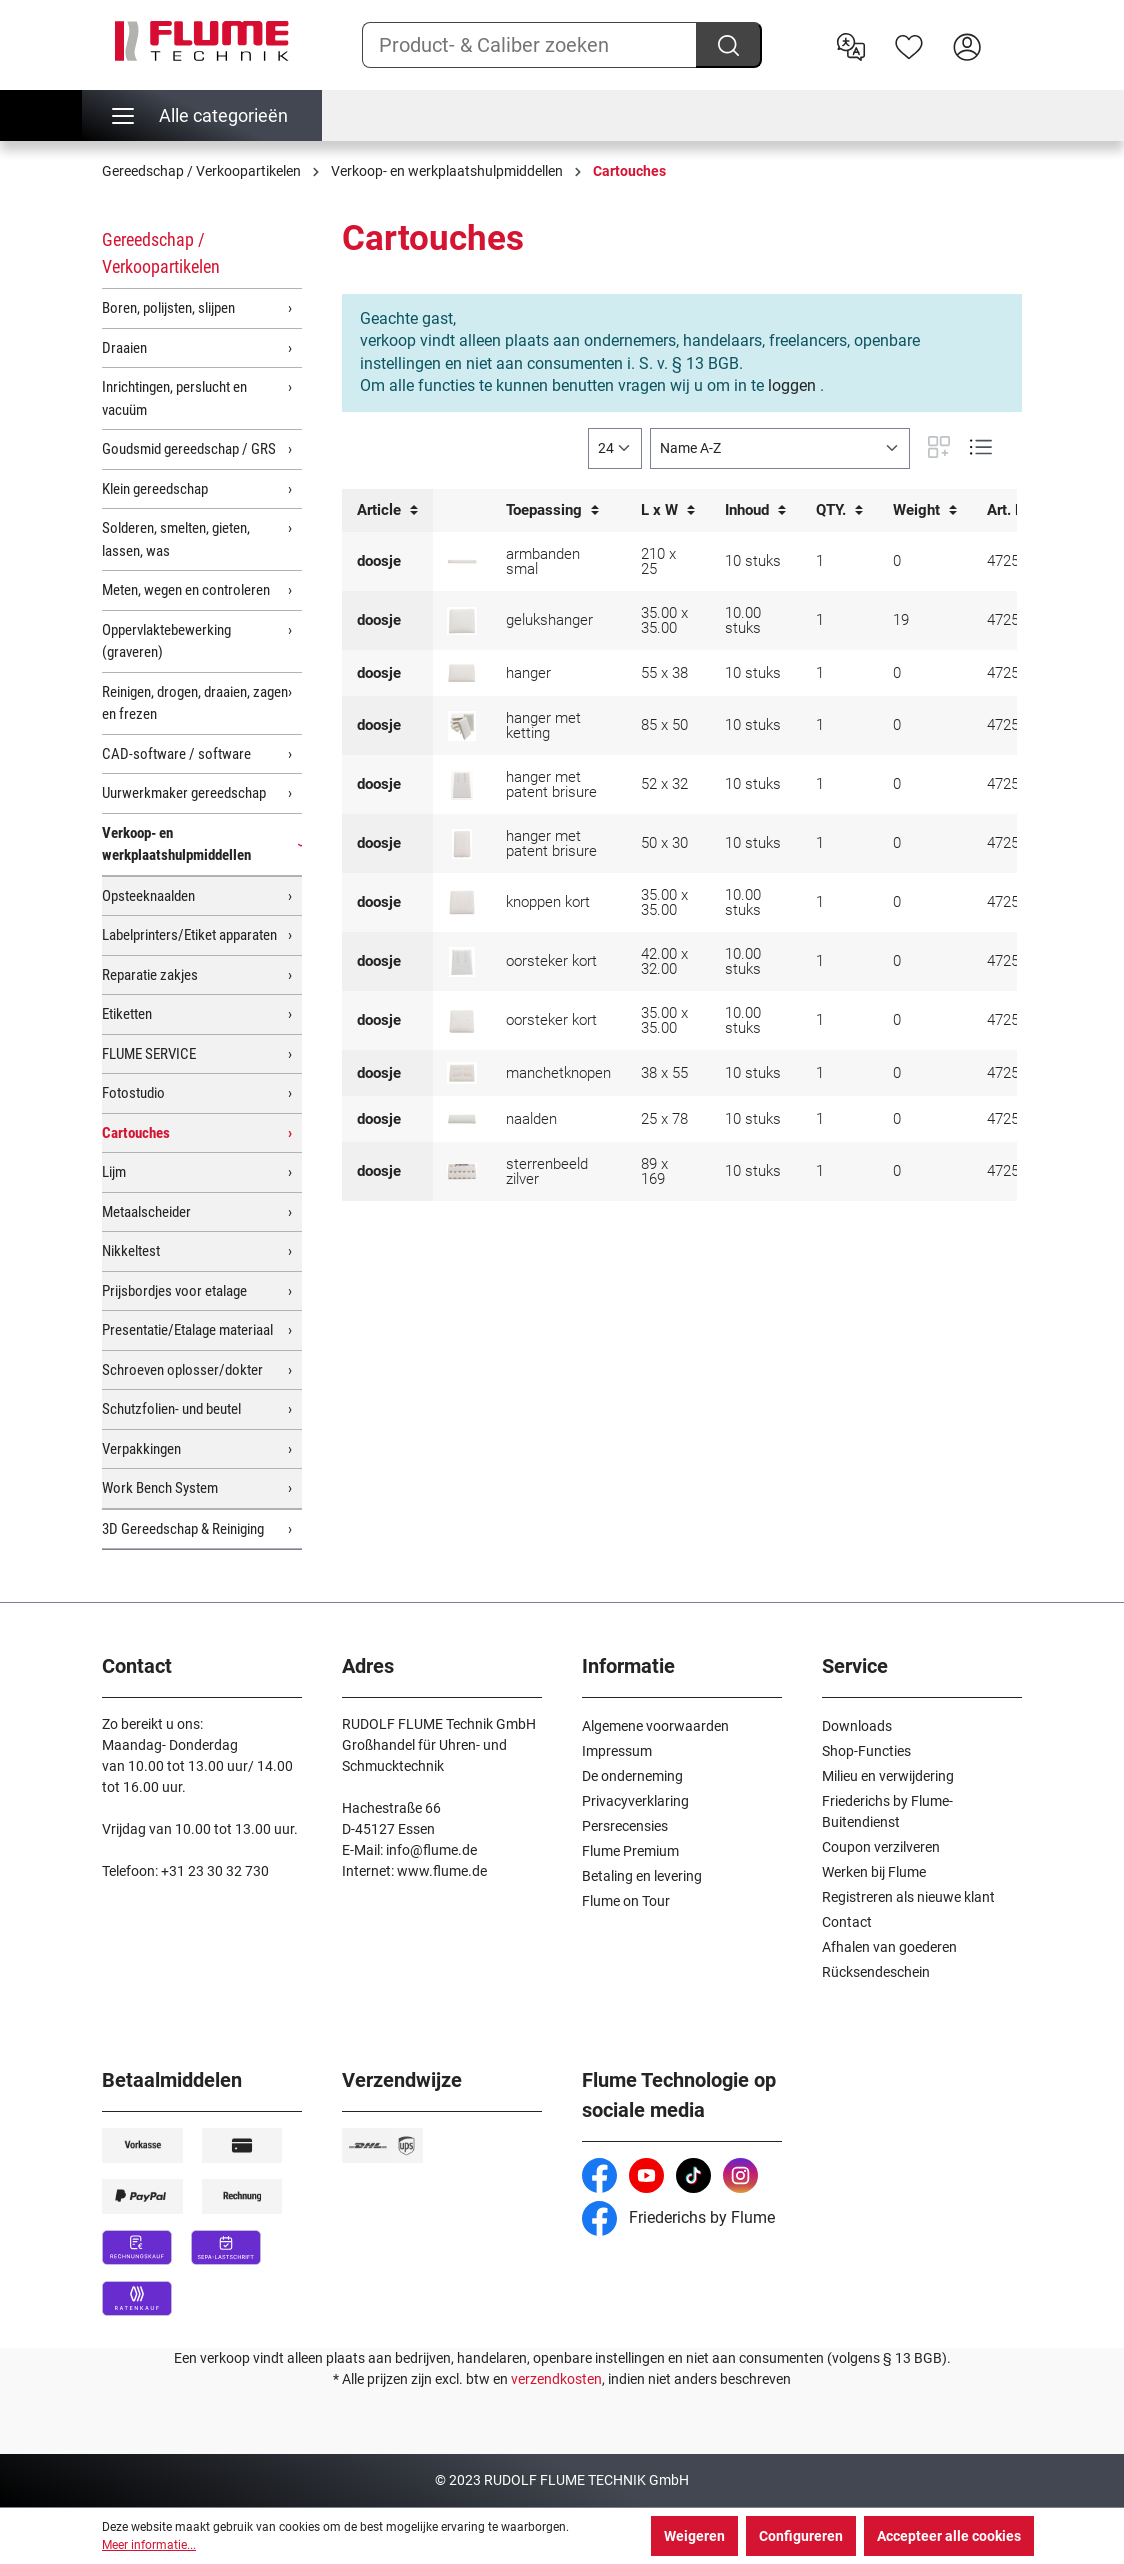  What do you see at coordinates (551, 961) in the screenshot?
I see `oorsteker kort` at bounding box center [551, 961].